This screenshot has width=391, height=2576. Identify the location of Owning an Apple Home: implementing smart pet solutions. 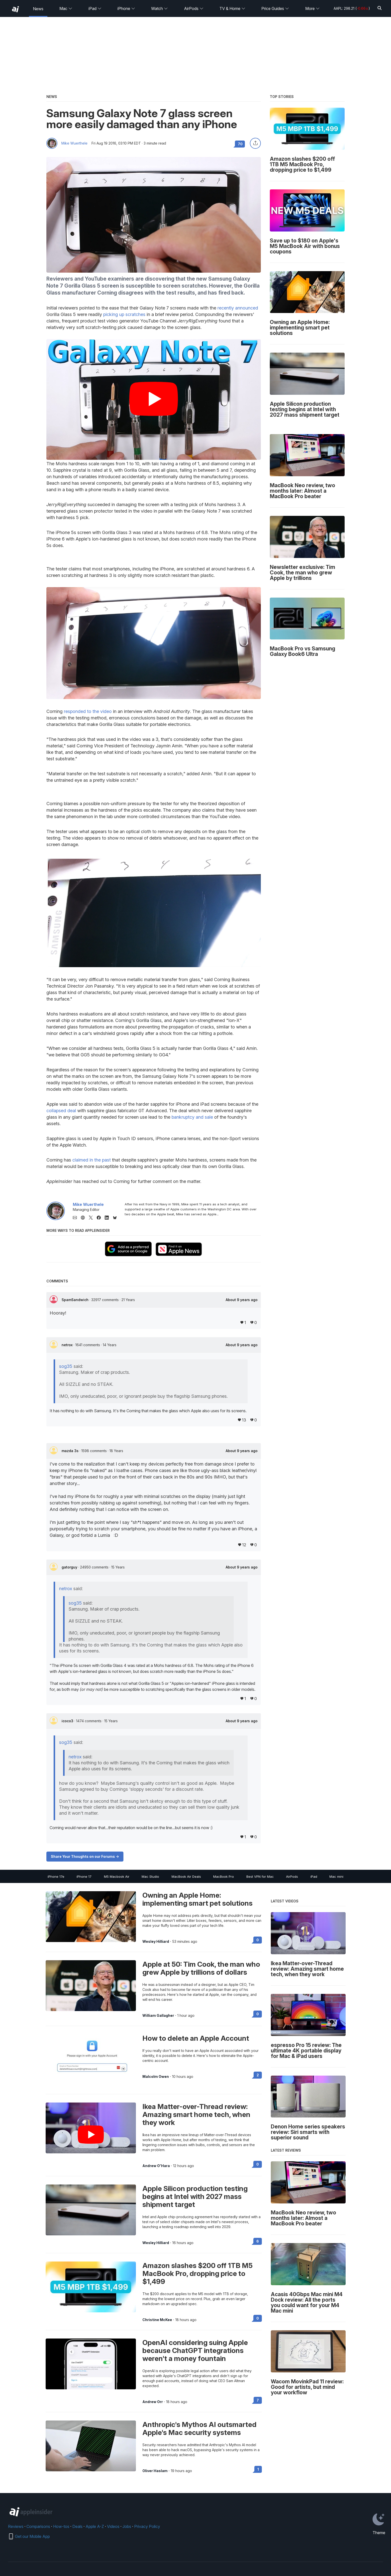
(197, 1899).